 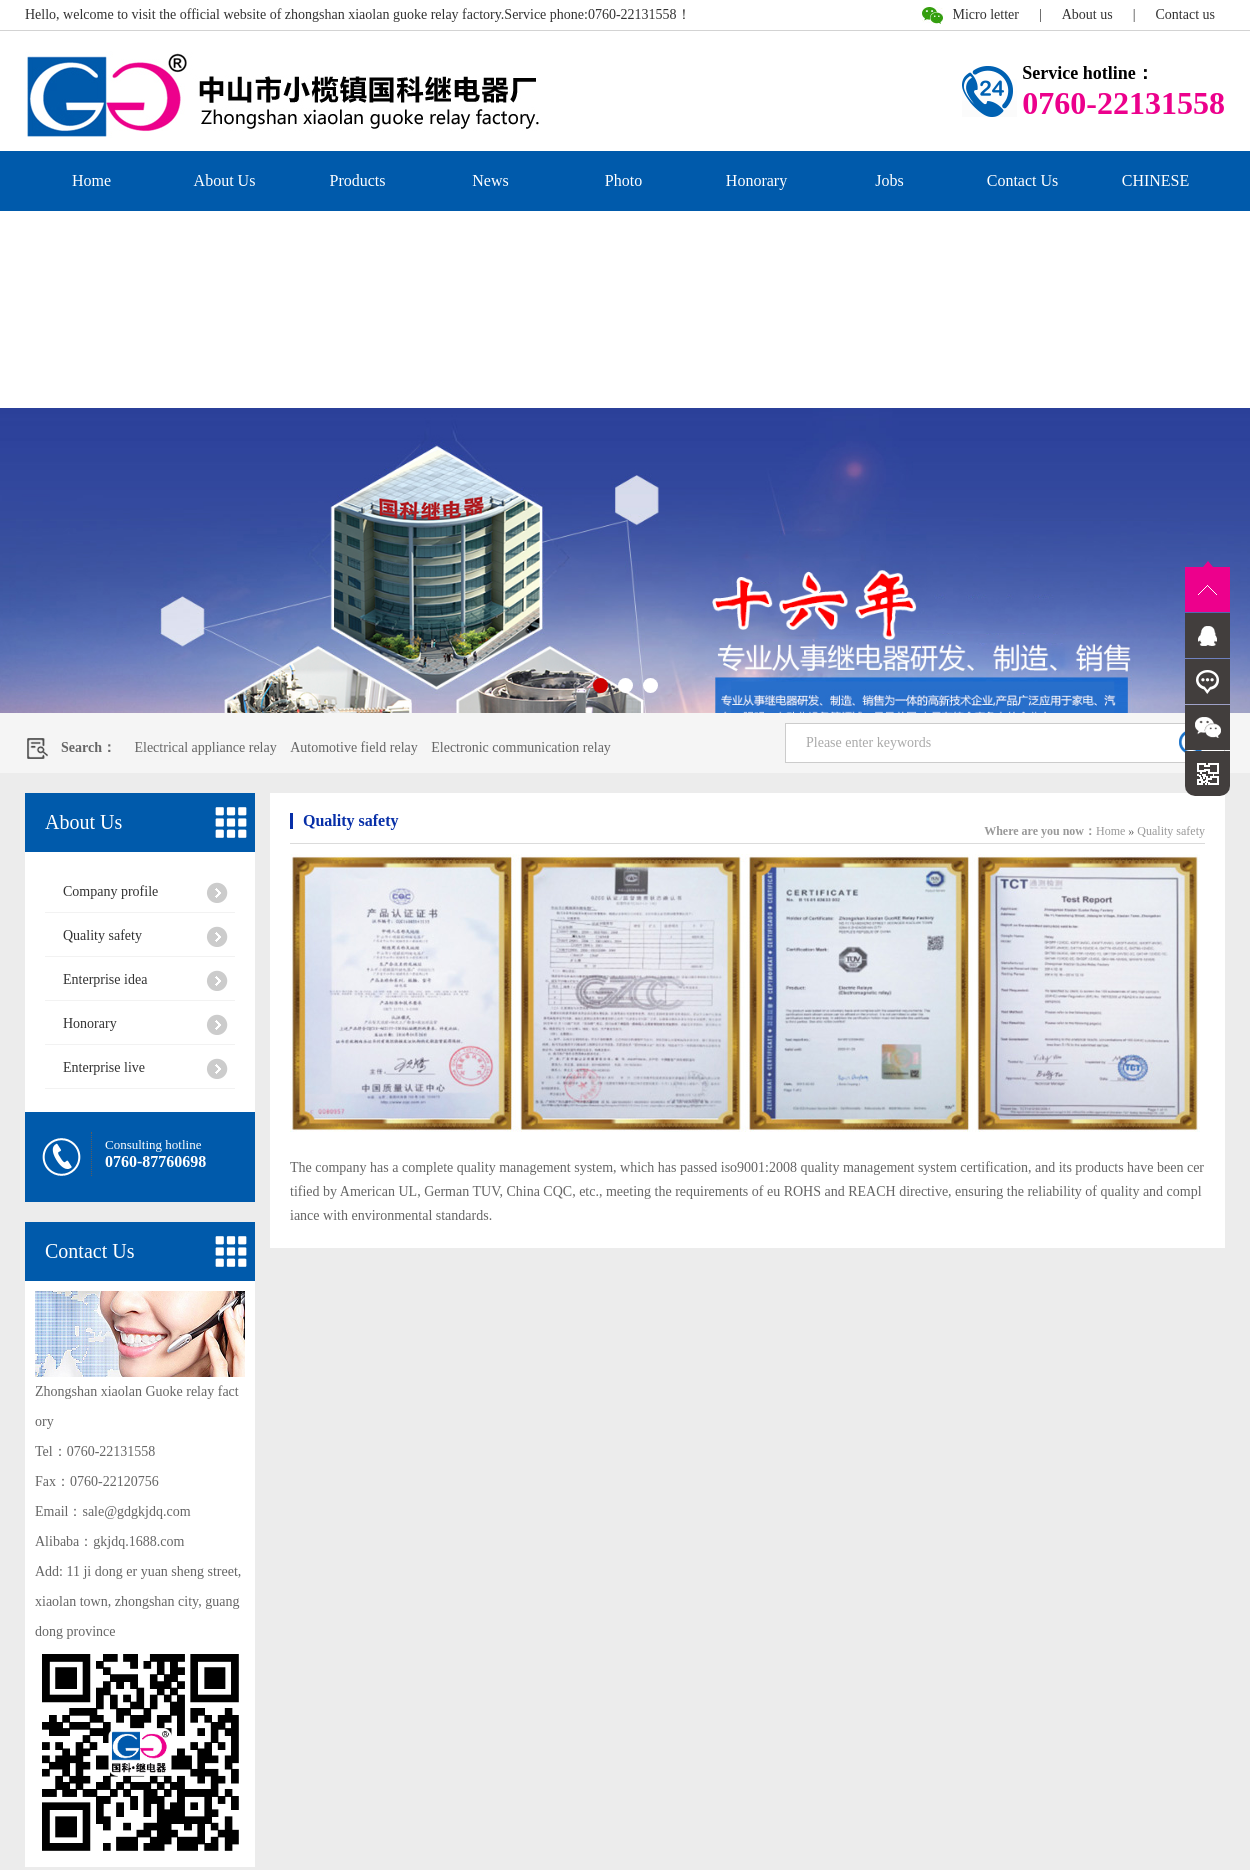 I want to click on CHINESE, so click(x=1156, y=180).